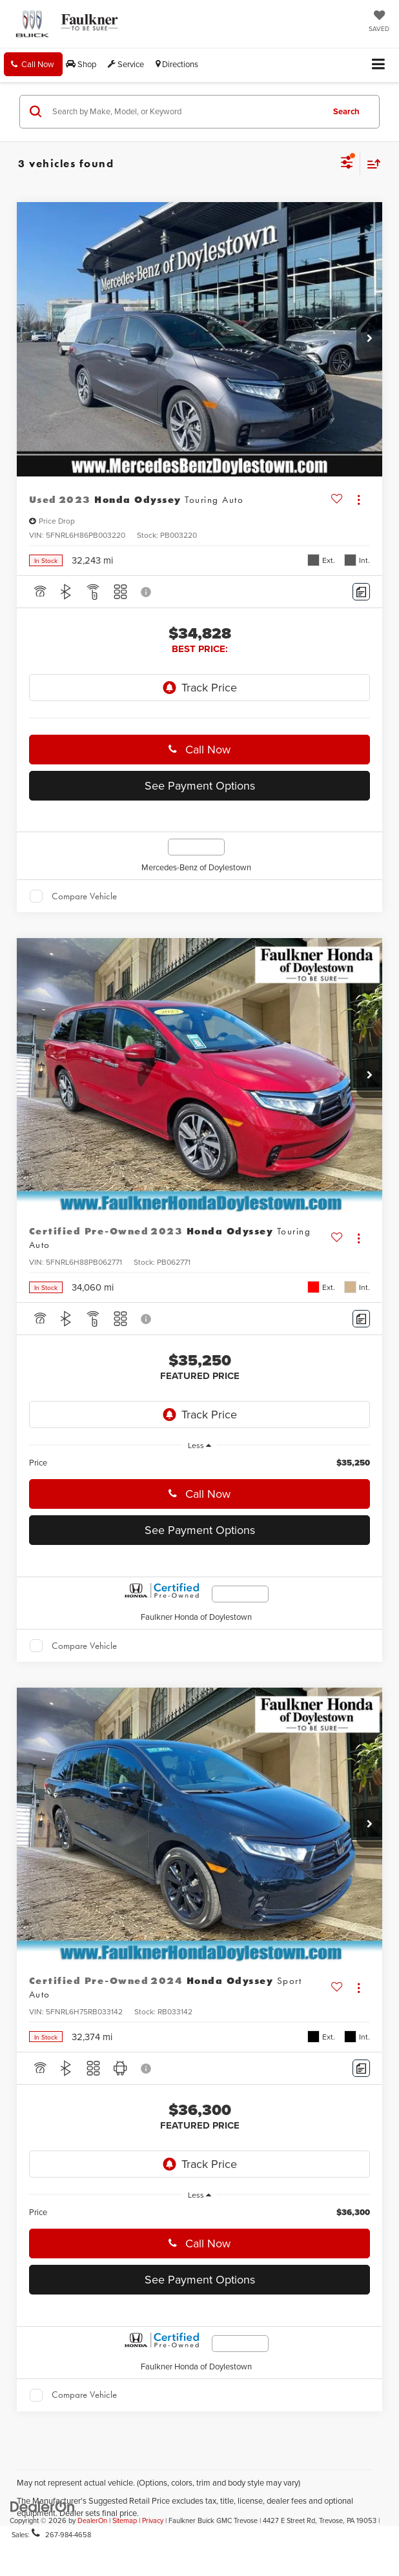 This screenshot has width=399, height=2576. I want to click on [Select filters], so click(347, 164).